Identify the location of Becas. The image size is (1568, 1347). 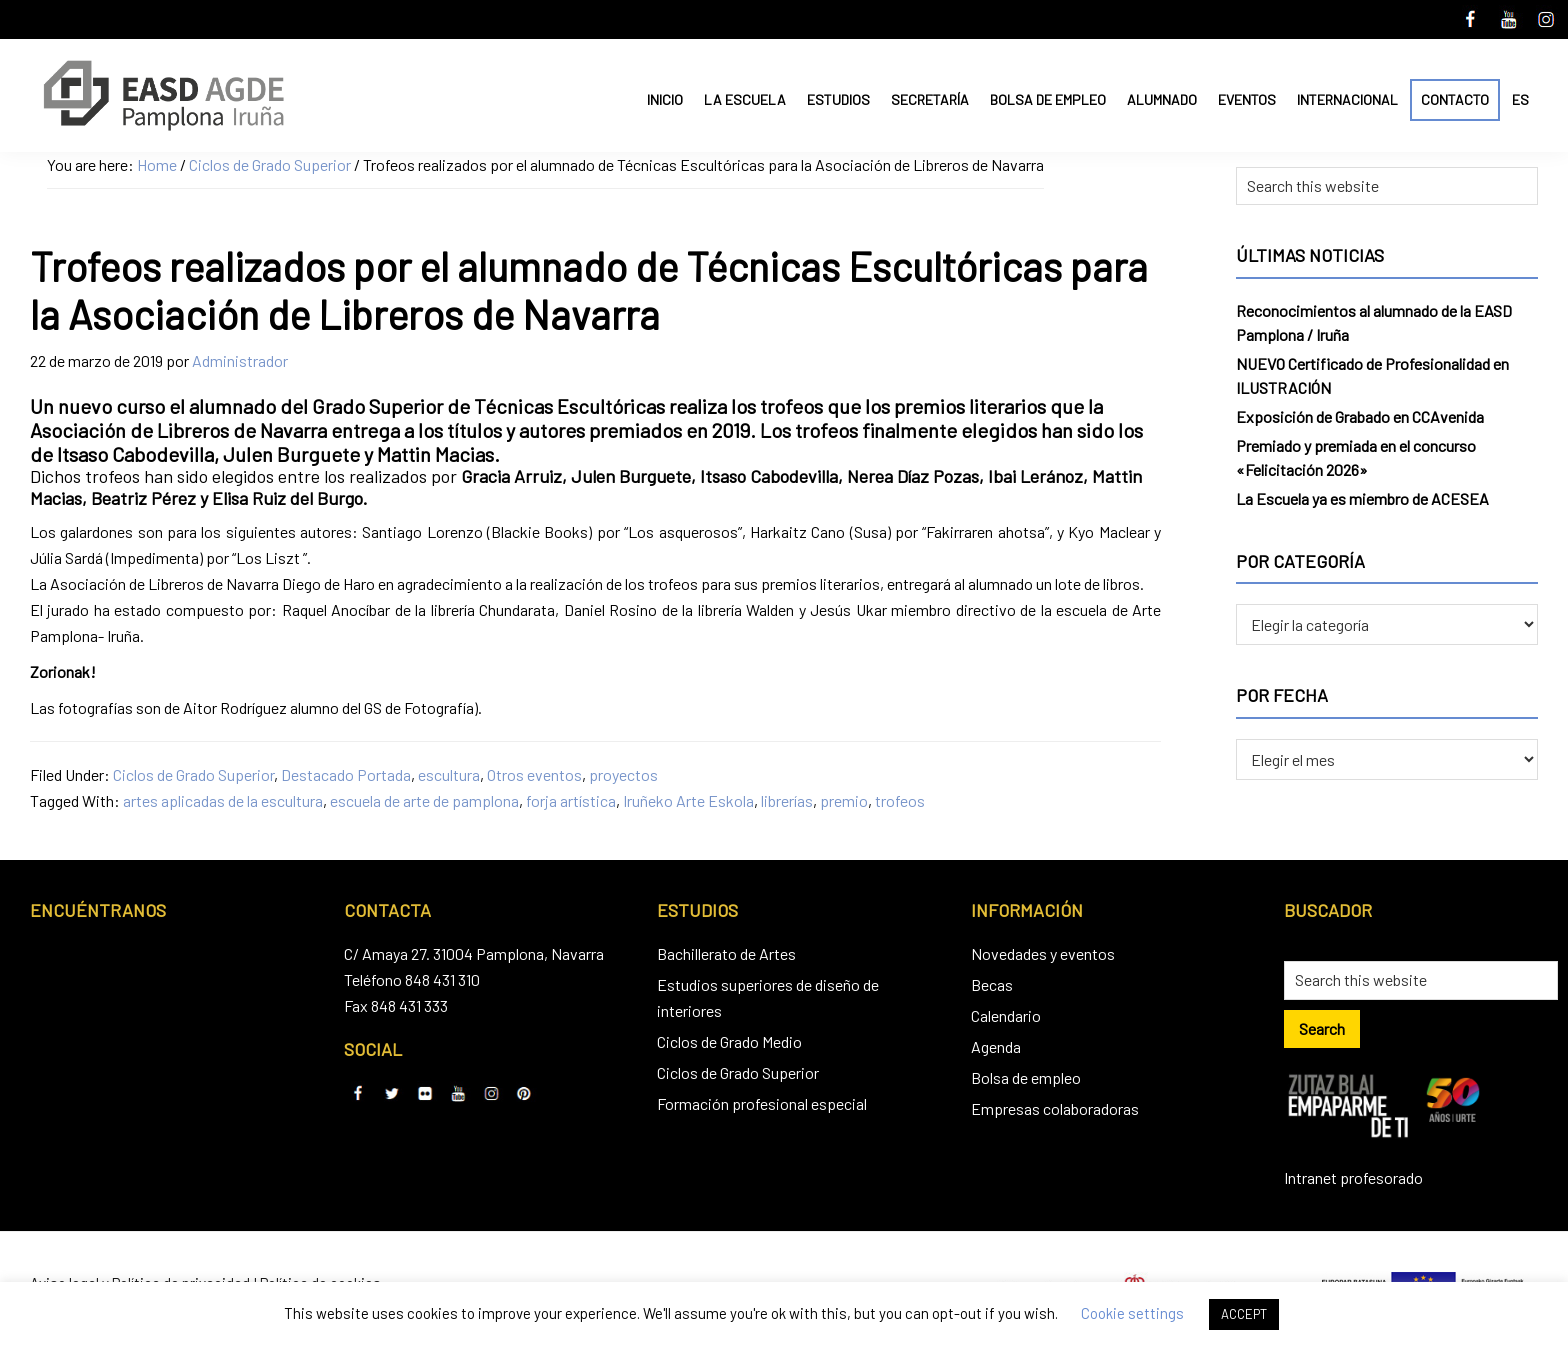
(992, 984).